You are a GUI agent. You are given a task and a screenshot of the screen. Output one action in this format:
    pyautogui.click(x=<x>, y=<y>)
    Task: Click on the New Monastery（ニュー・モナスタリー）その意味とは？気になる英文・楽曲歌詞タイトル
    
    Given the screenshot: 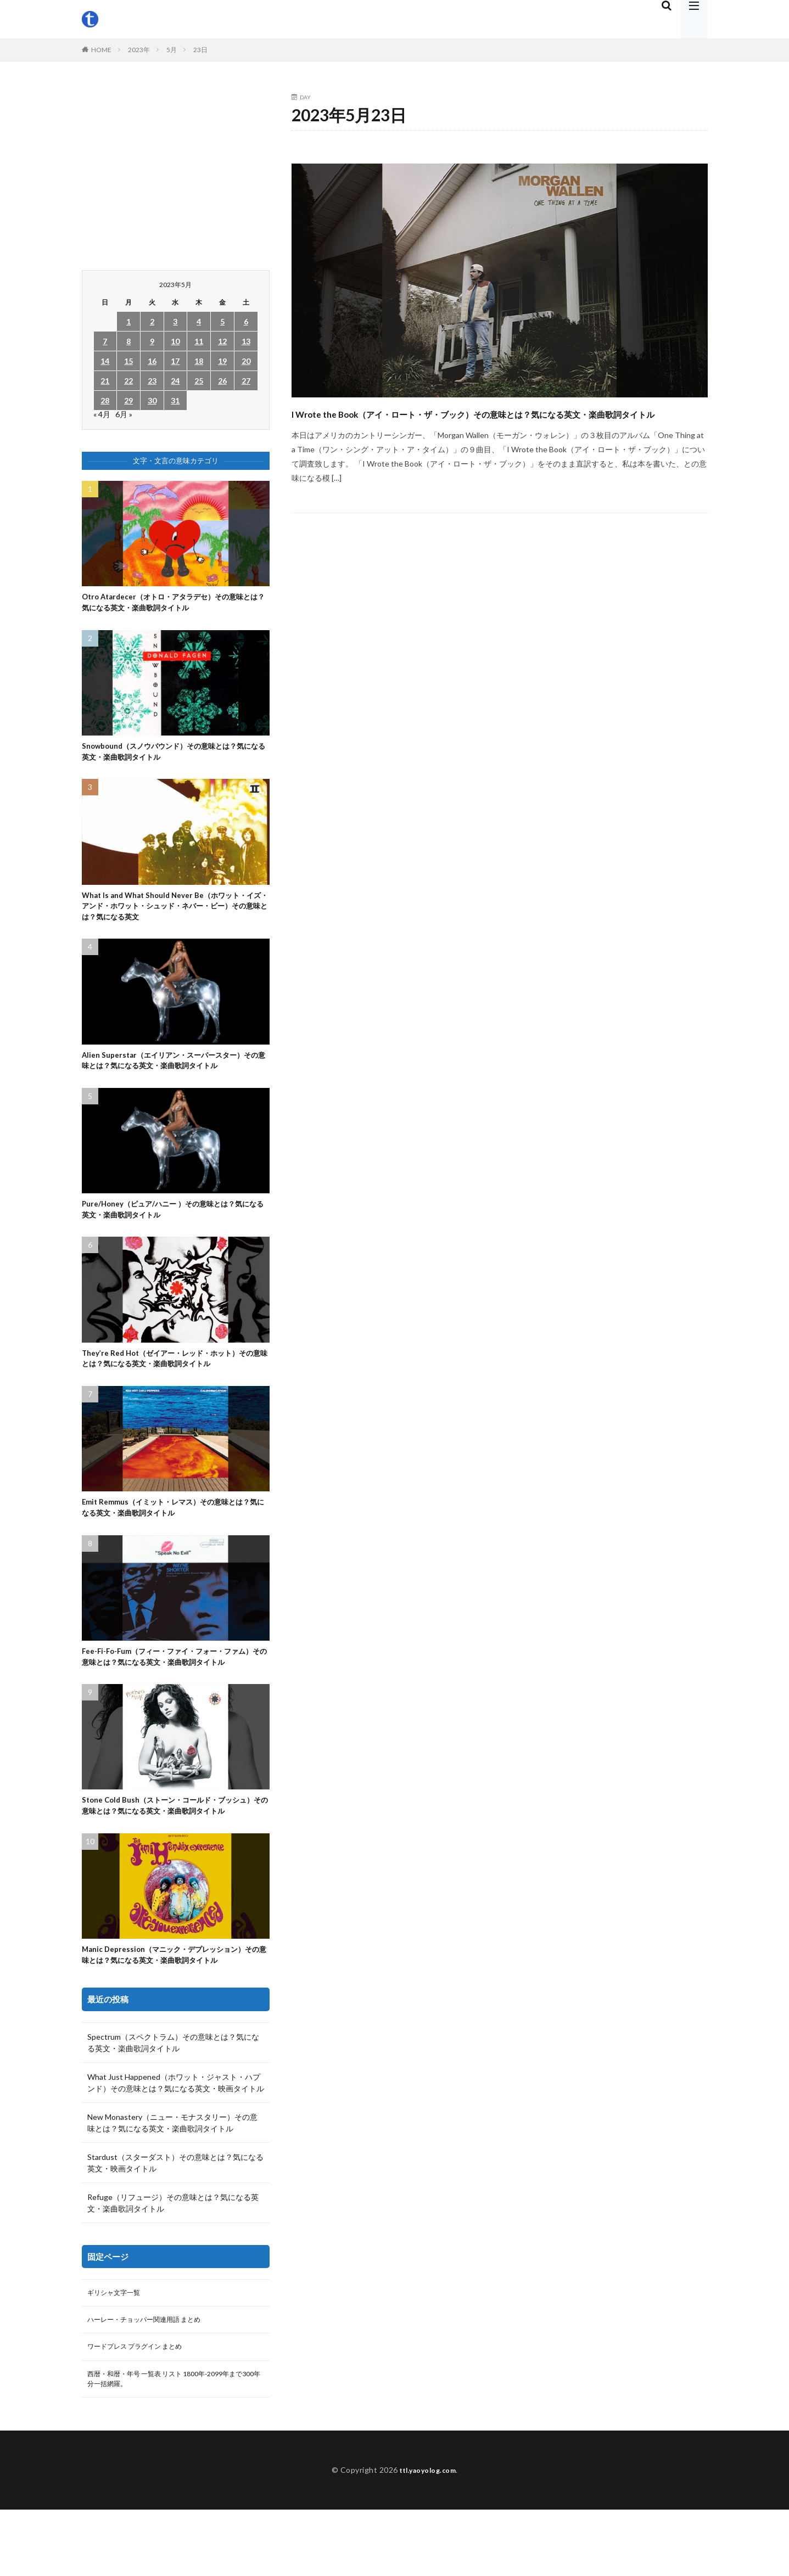 What is the action you would take?
    pyautogui.click(x=172, y=2180)
    